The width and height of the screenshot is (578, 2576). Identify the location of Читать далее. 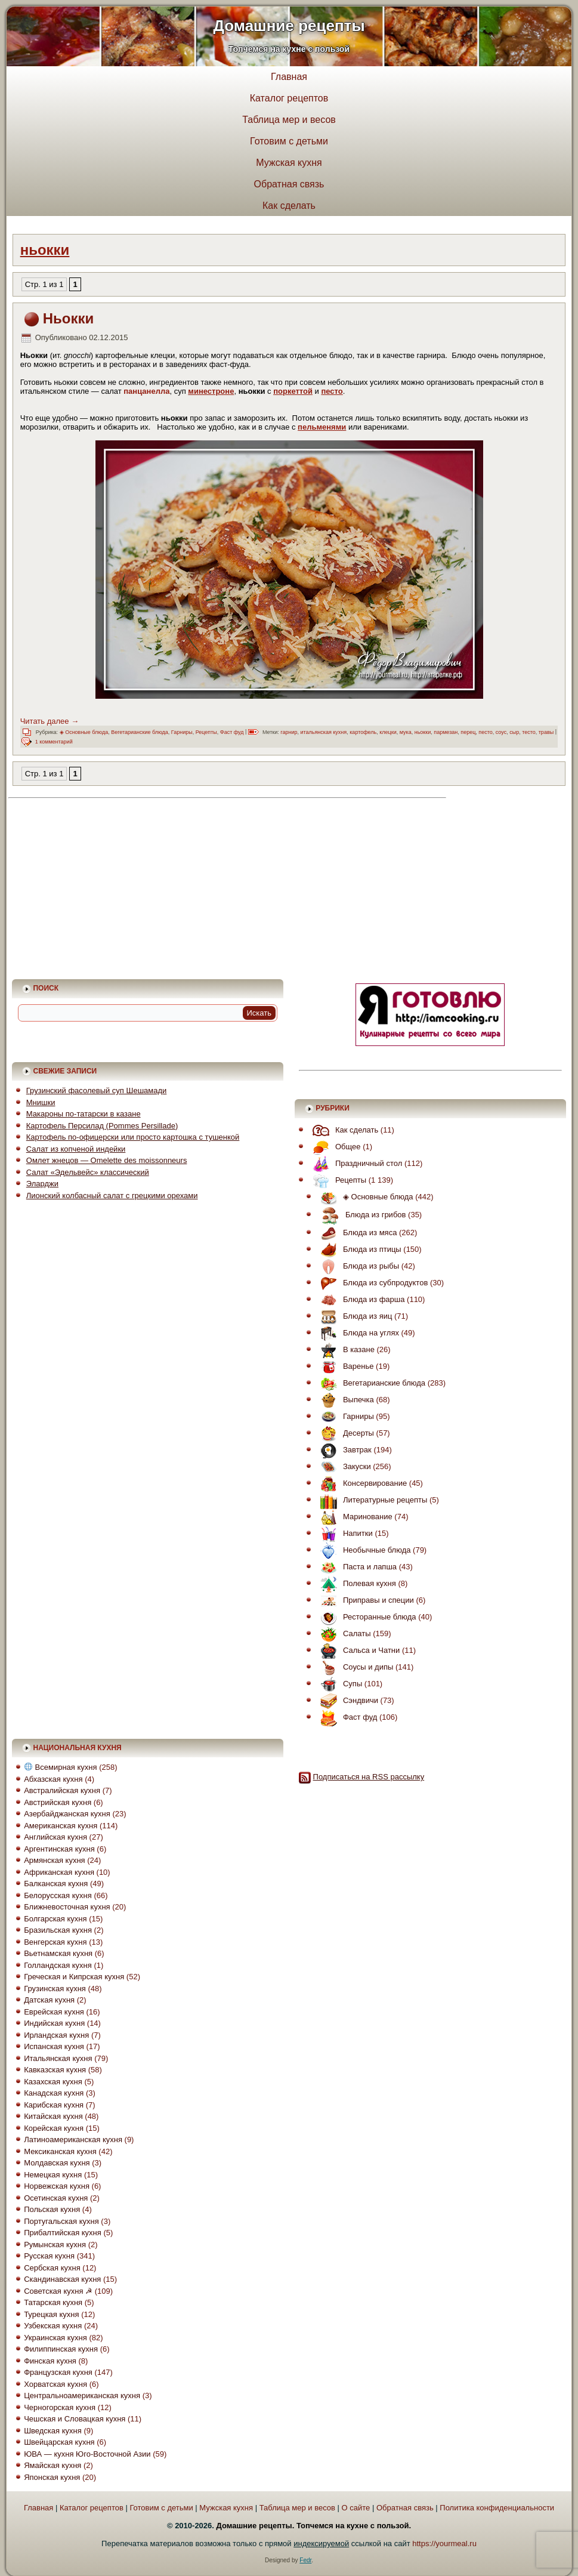
(49, 721).